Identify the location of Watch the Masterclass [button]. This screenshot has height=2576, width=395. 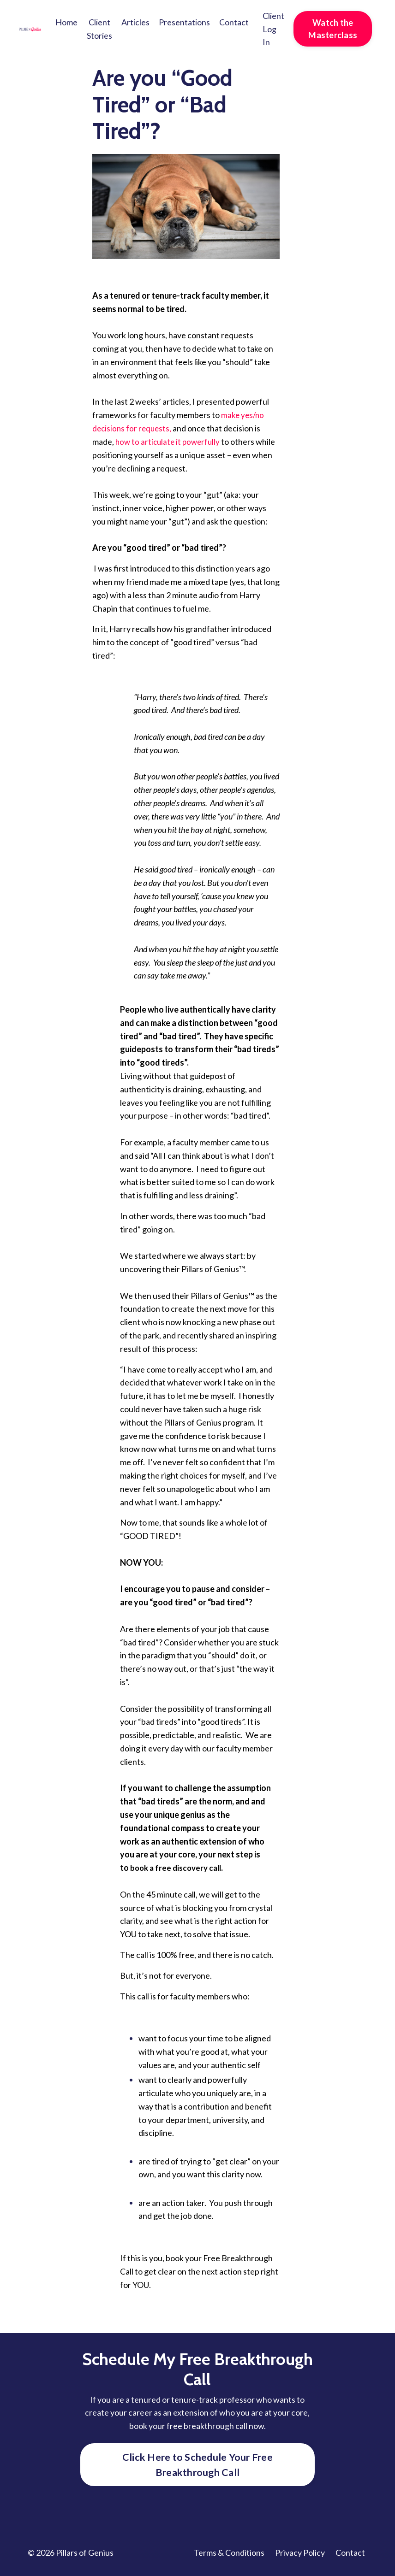
(332, 29).